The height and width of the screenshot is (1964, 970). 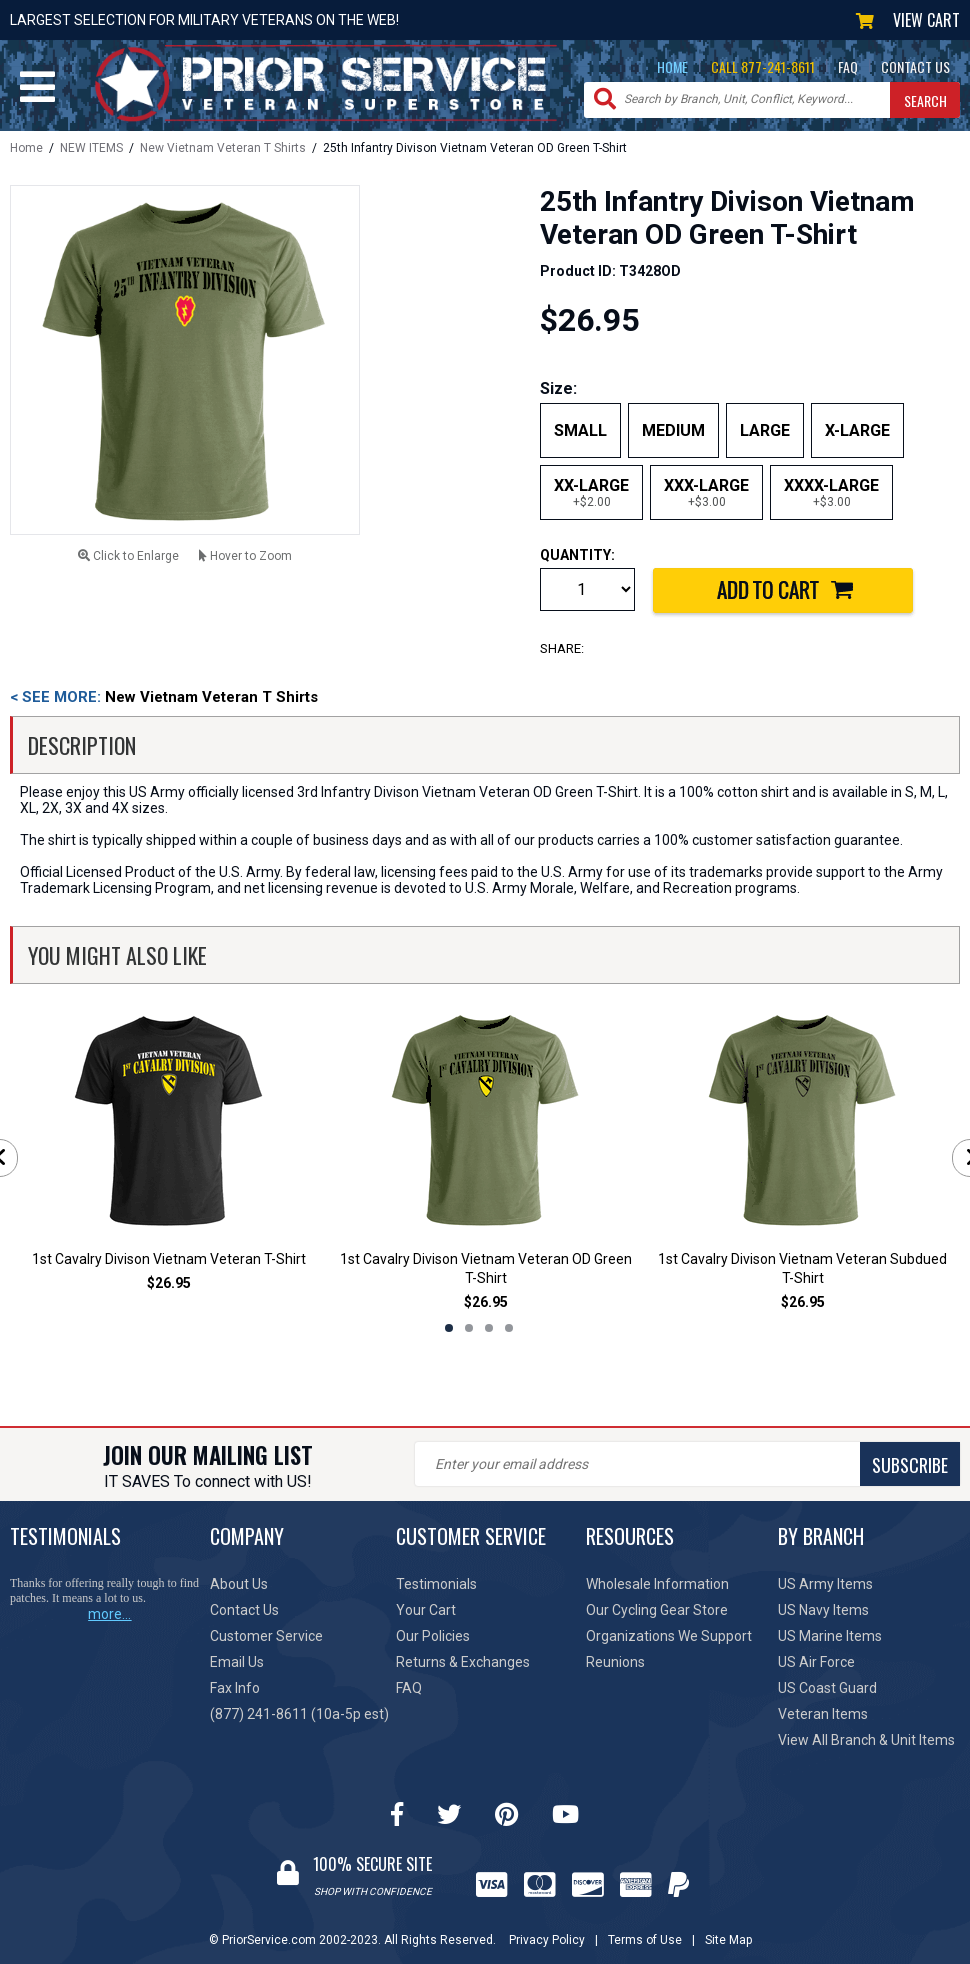 What do you see at coordinates (915, 66) in the screenshot?
I see `CONTACT US` at bounding box center [915, 66].